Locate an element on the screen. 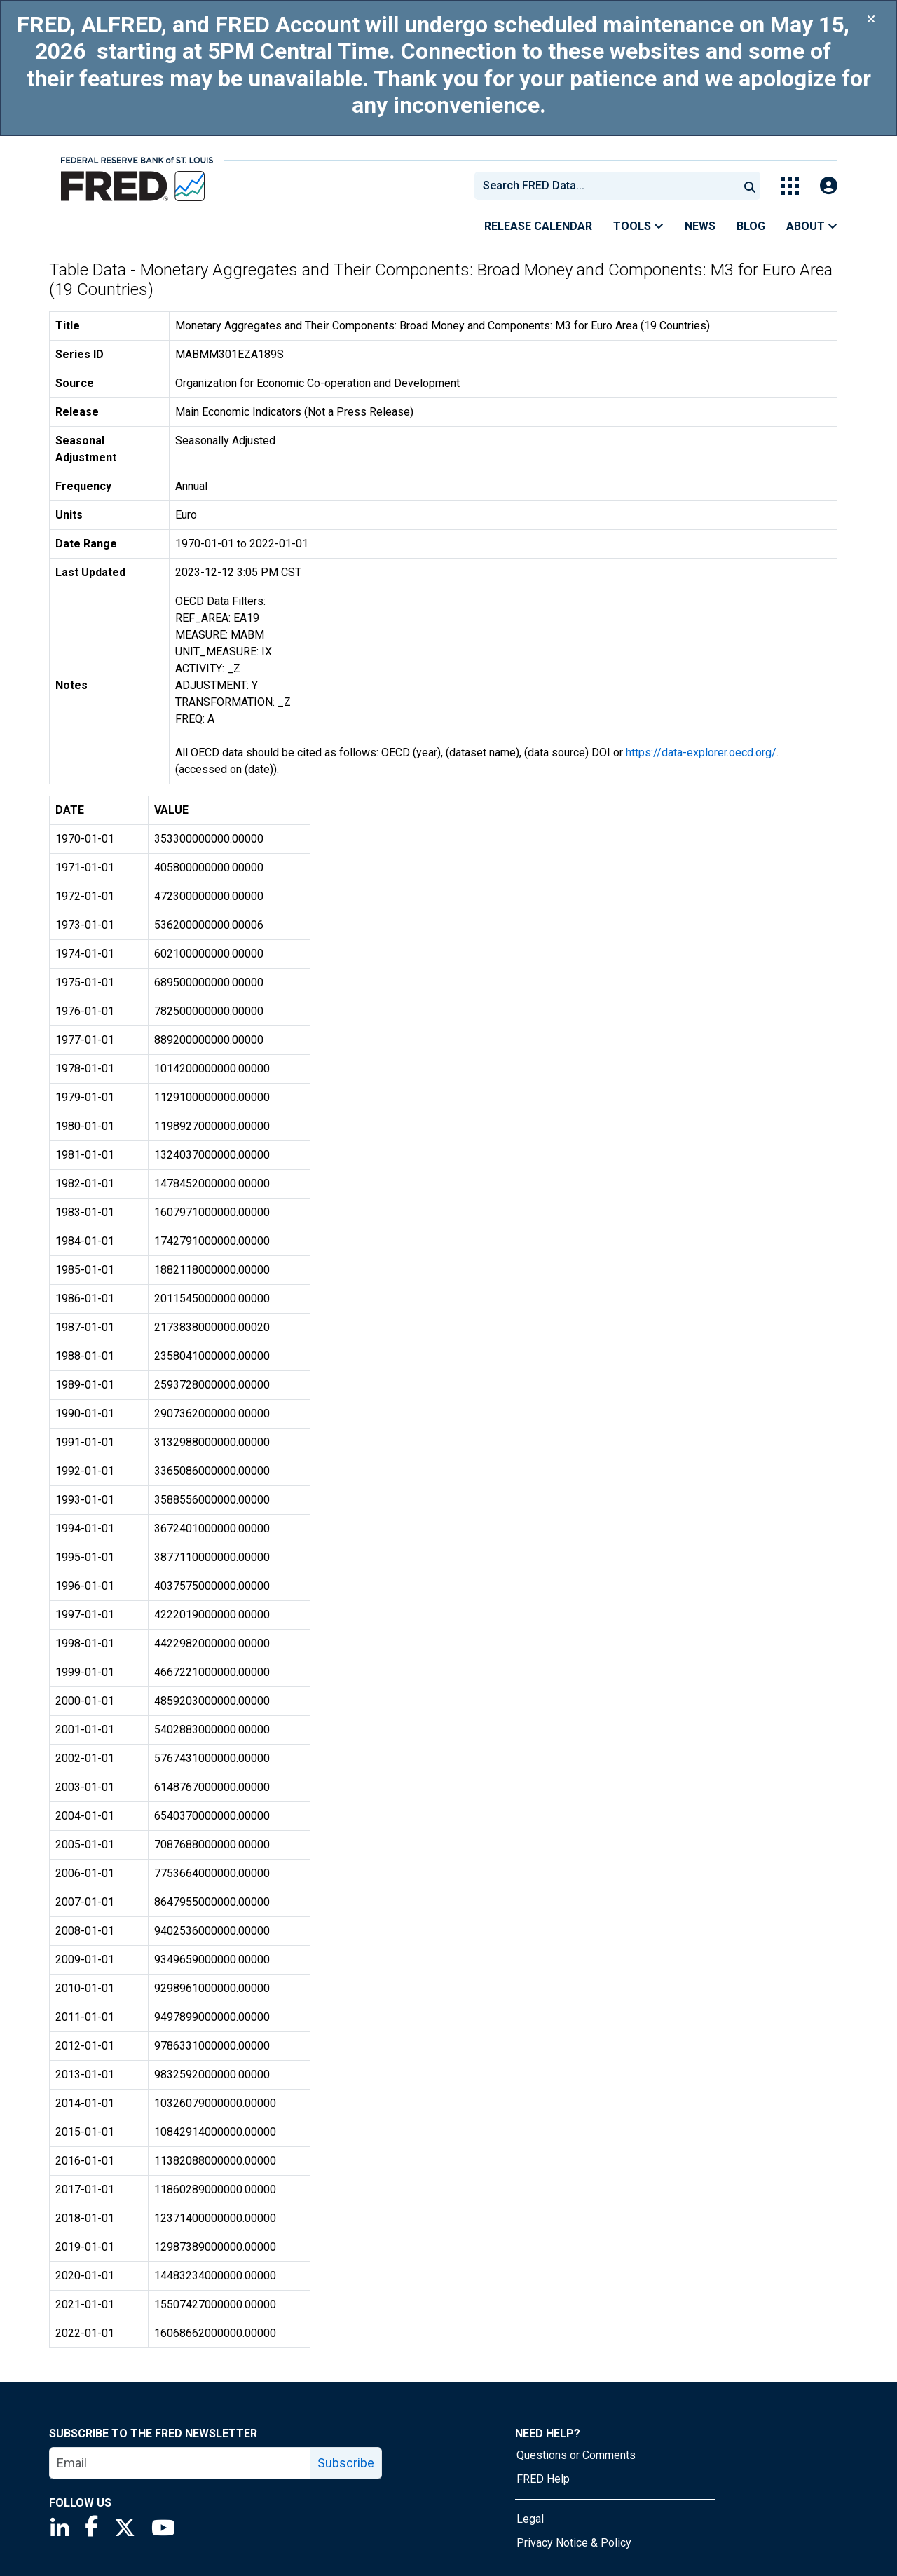 The image size is (897, 2576). [Submit Search] is located at coordinates (749, 186).